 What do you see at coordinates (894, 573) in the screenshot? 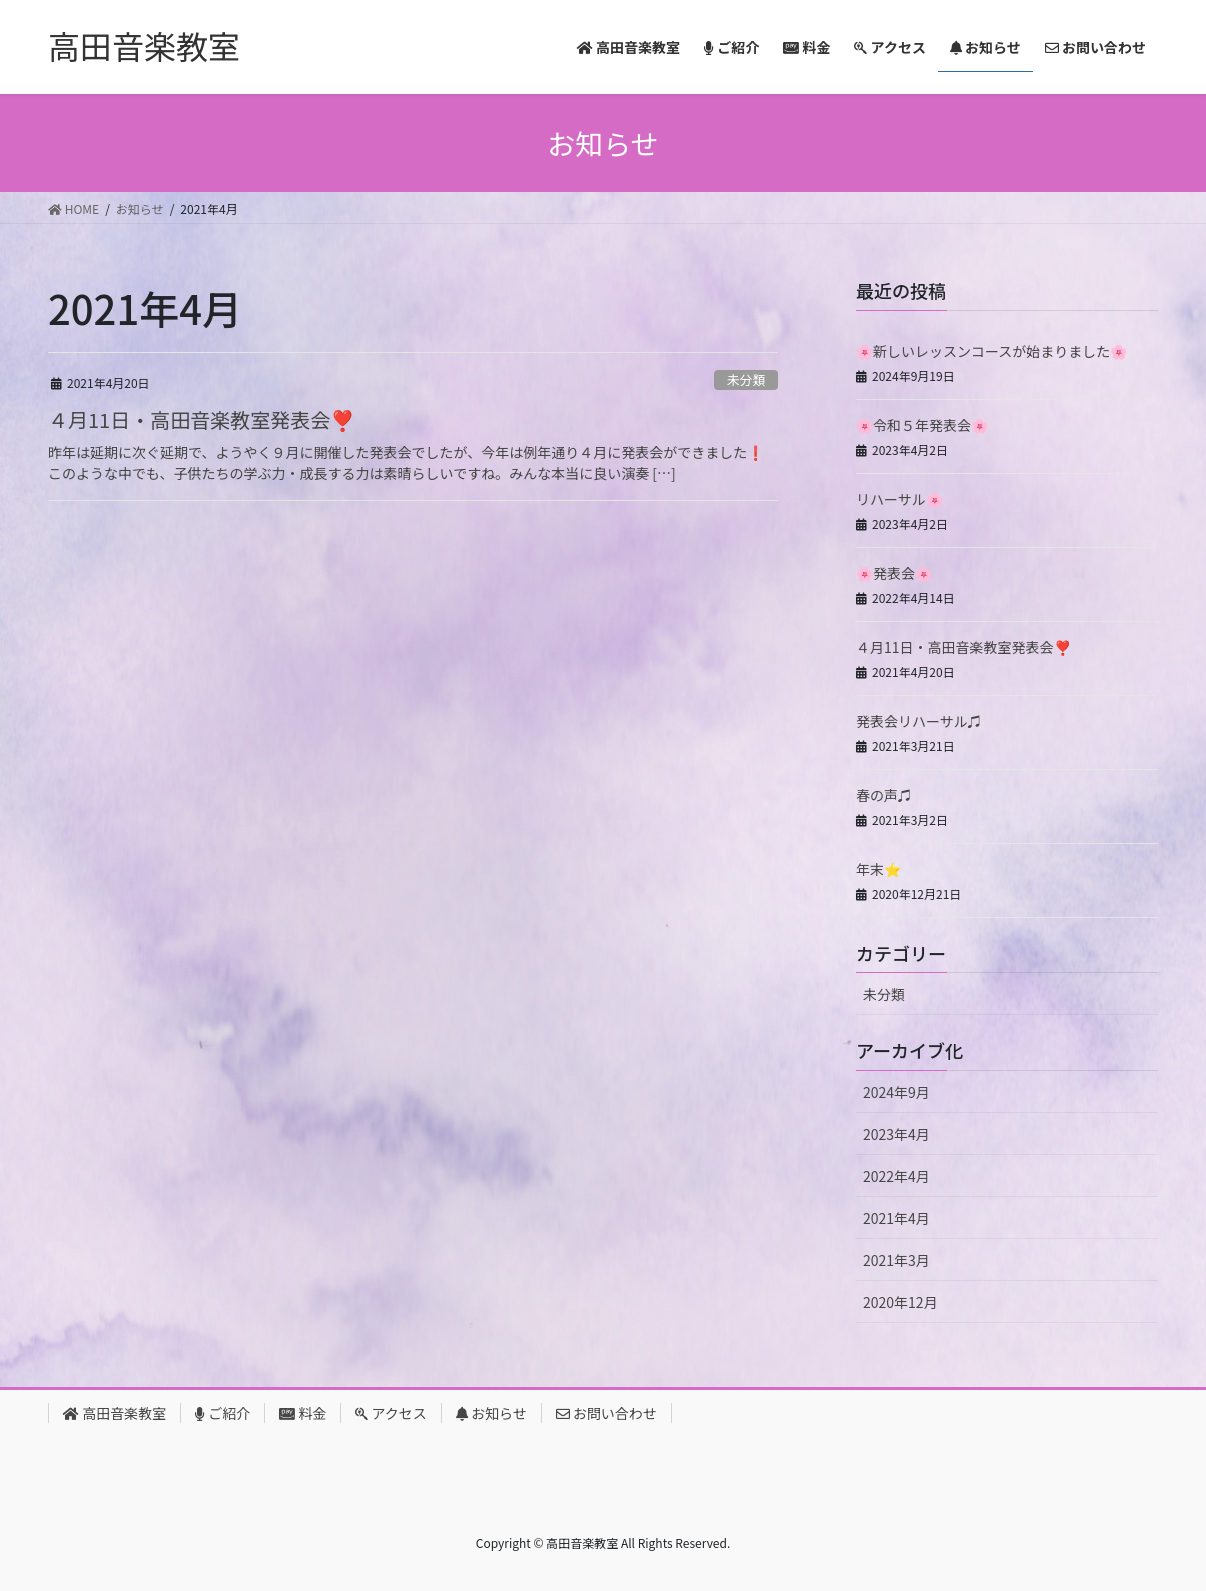
I see `🌸発表会🌸` at bounding box center [894, 573].